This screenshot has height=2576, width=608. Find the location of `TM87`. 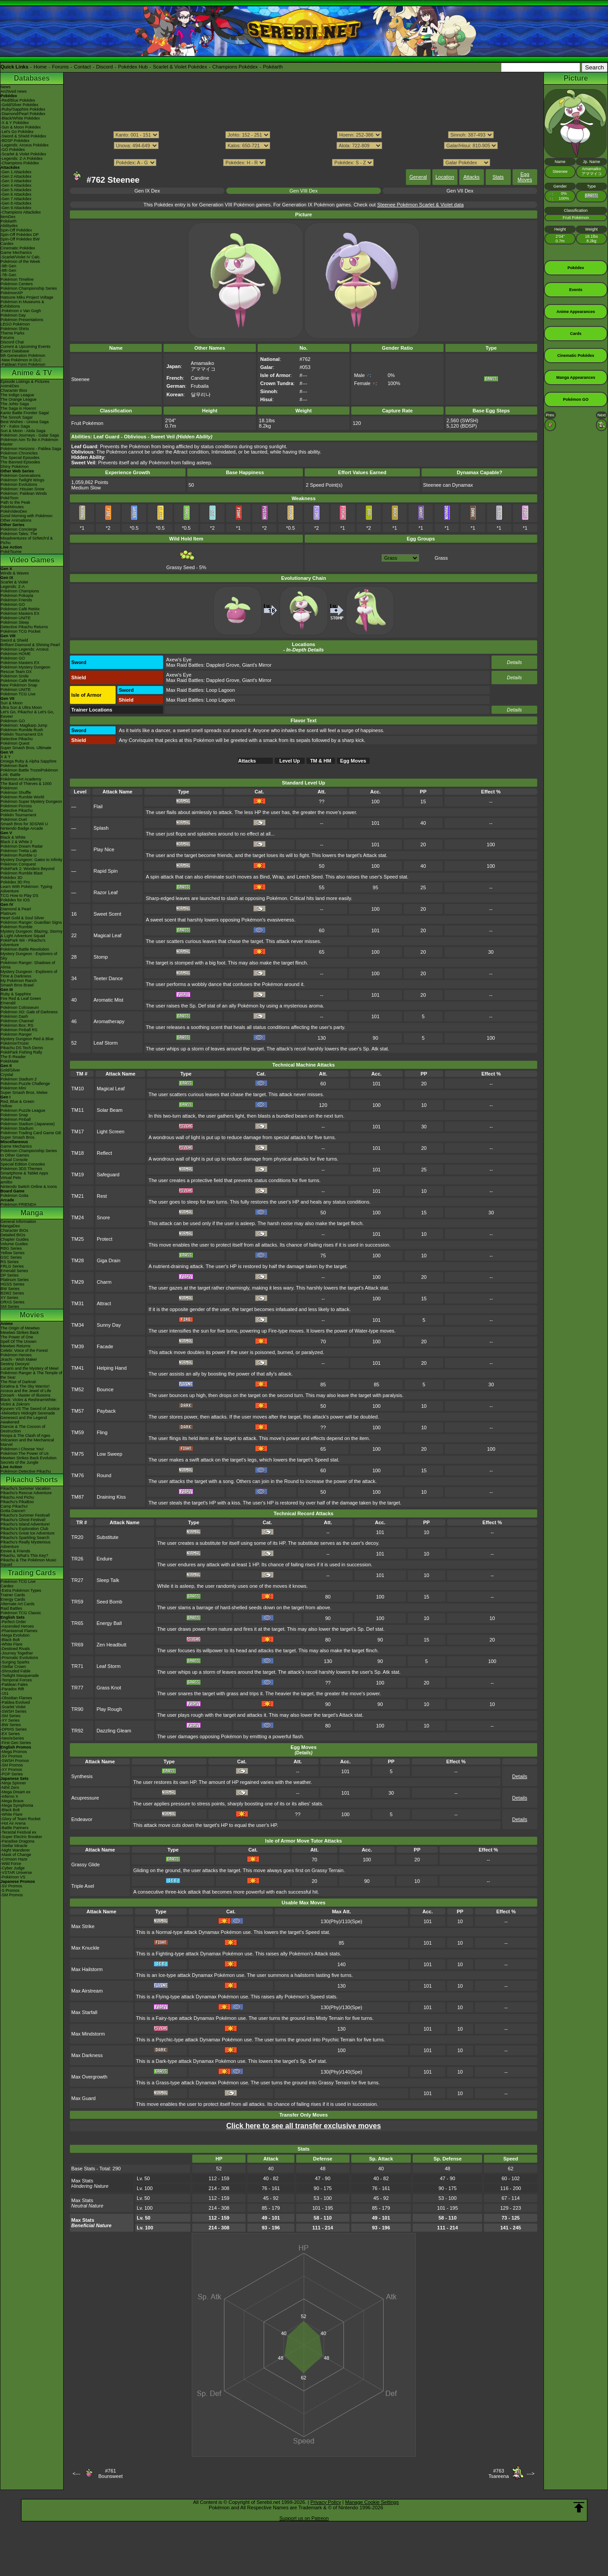

TM87 is located at coordinates (77, 1497).